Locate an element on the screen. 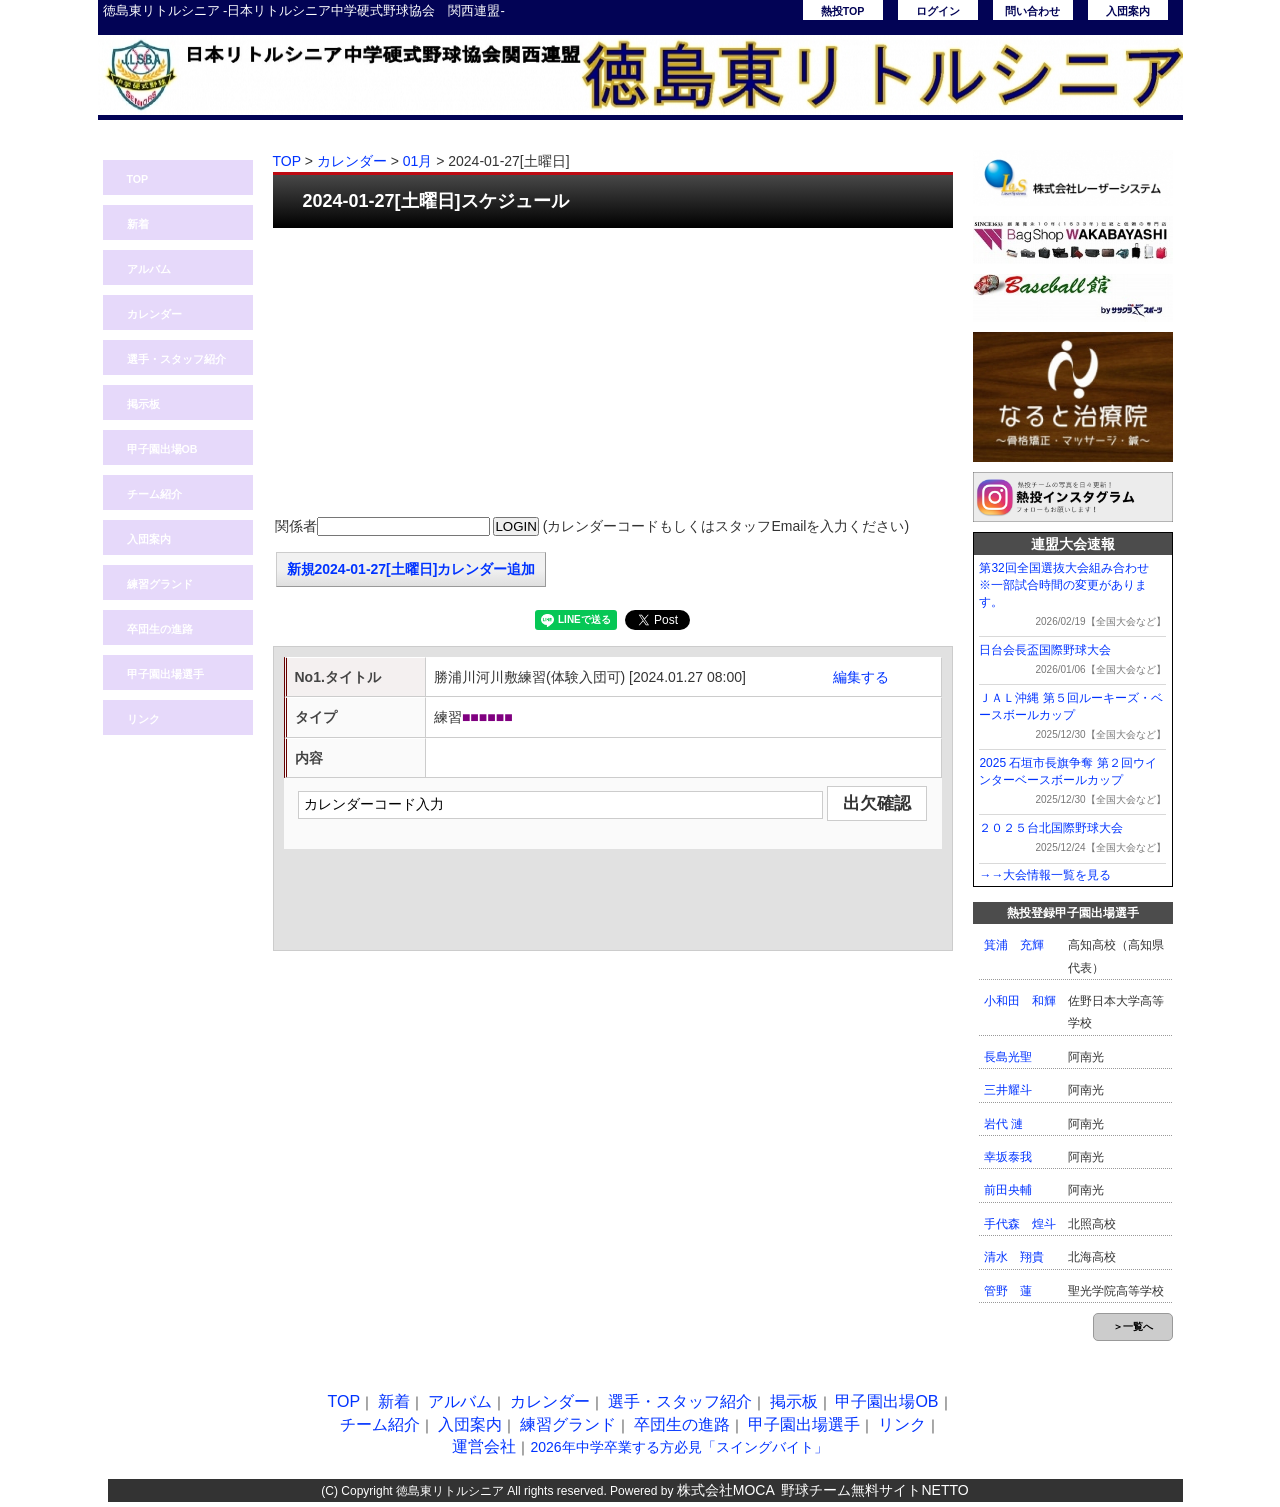 The image size is (1280, 1507). カレンダー is located at coordinates (154, 314).